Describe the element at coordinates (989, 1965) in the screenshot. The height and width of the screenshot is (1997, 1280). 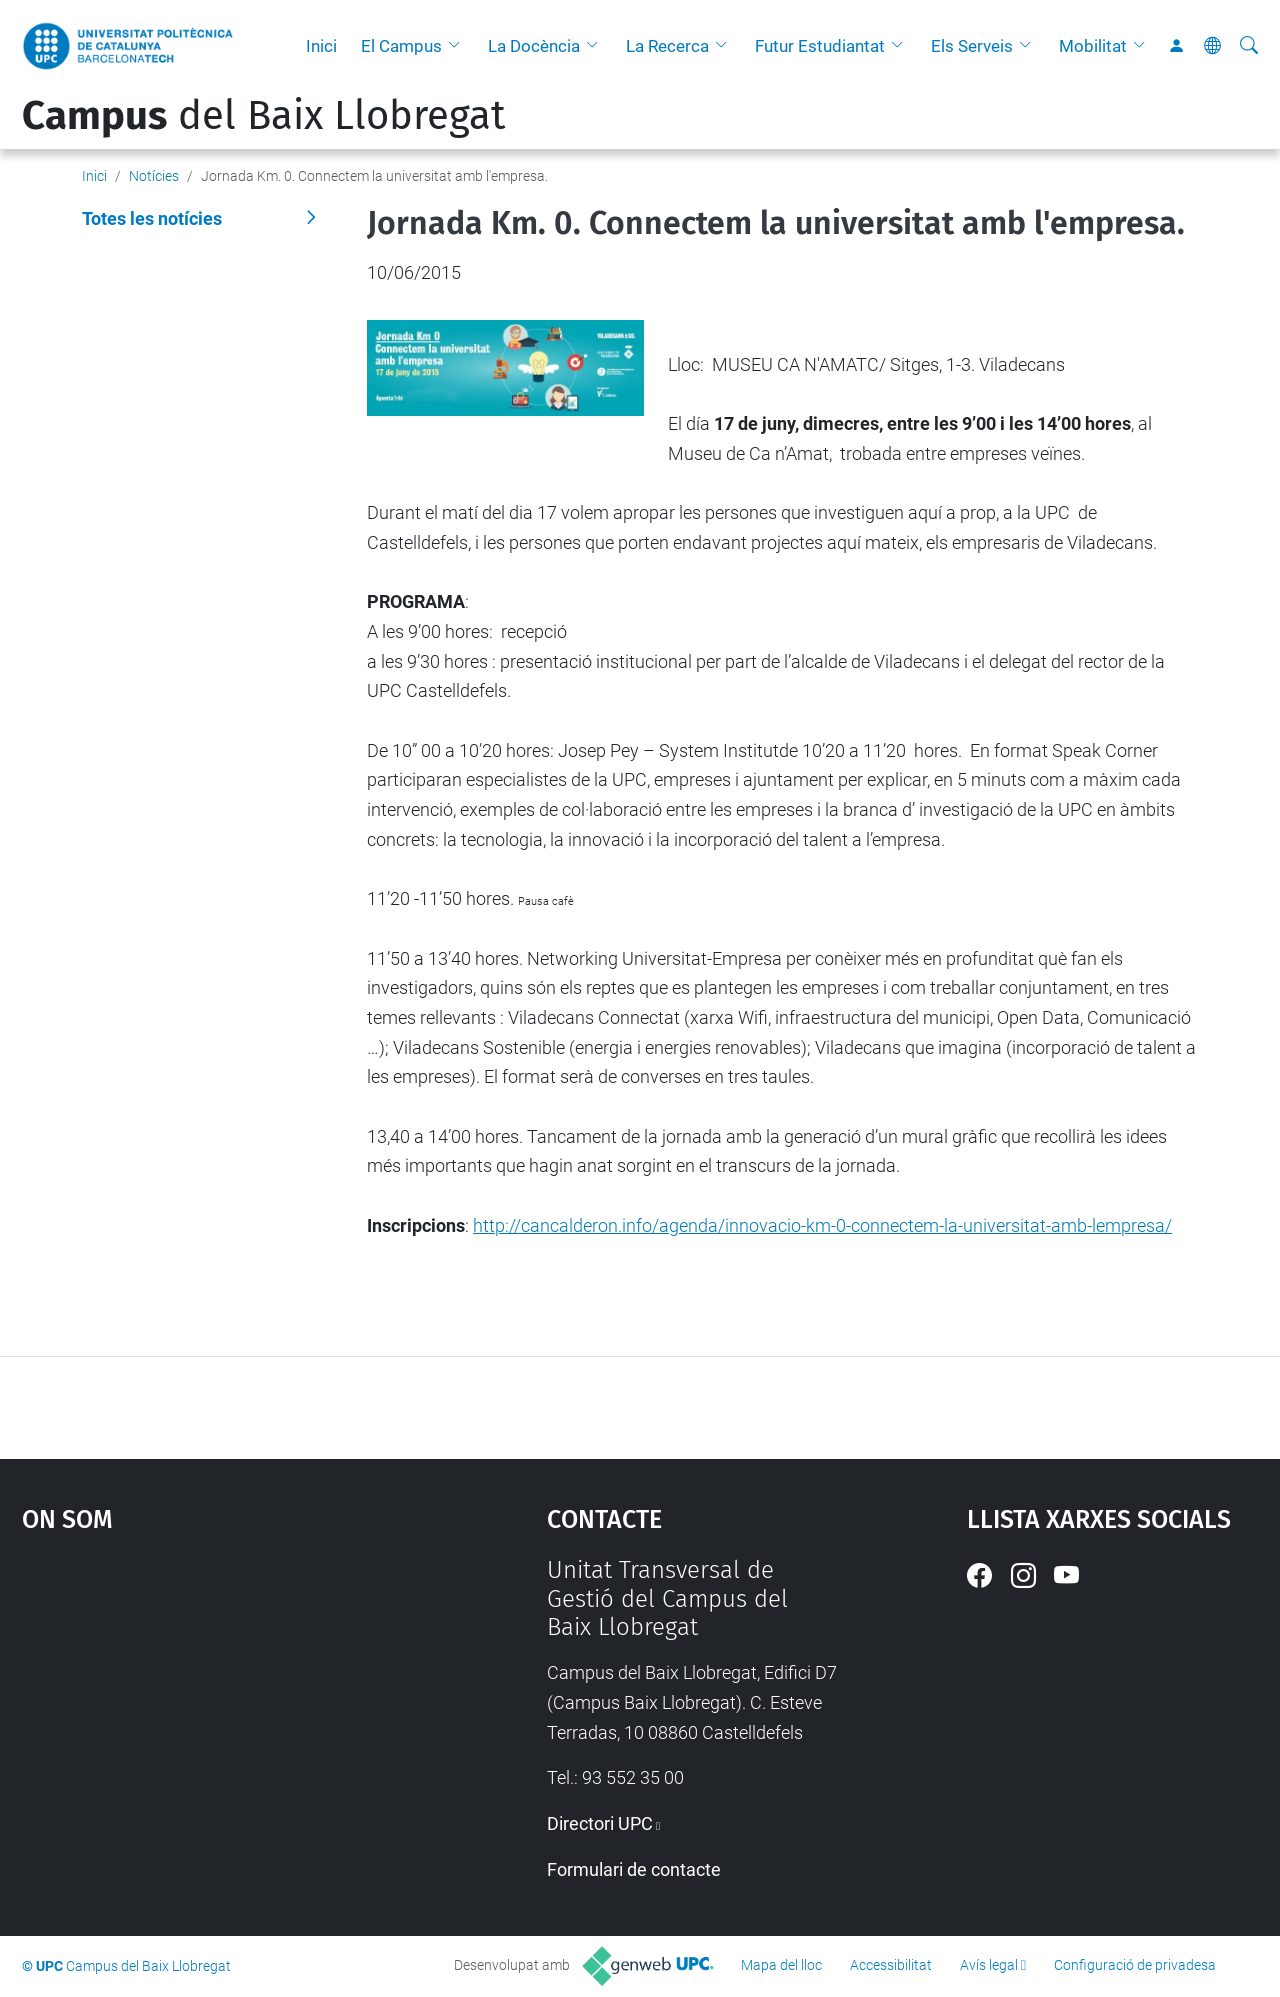
I see `Avís legal` at that location.